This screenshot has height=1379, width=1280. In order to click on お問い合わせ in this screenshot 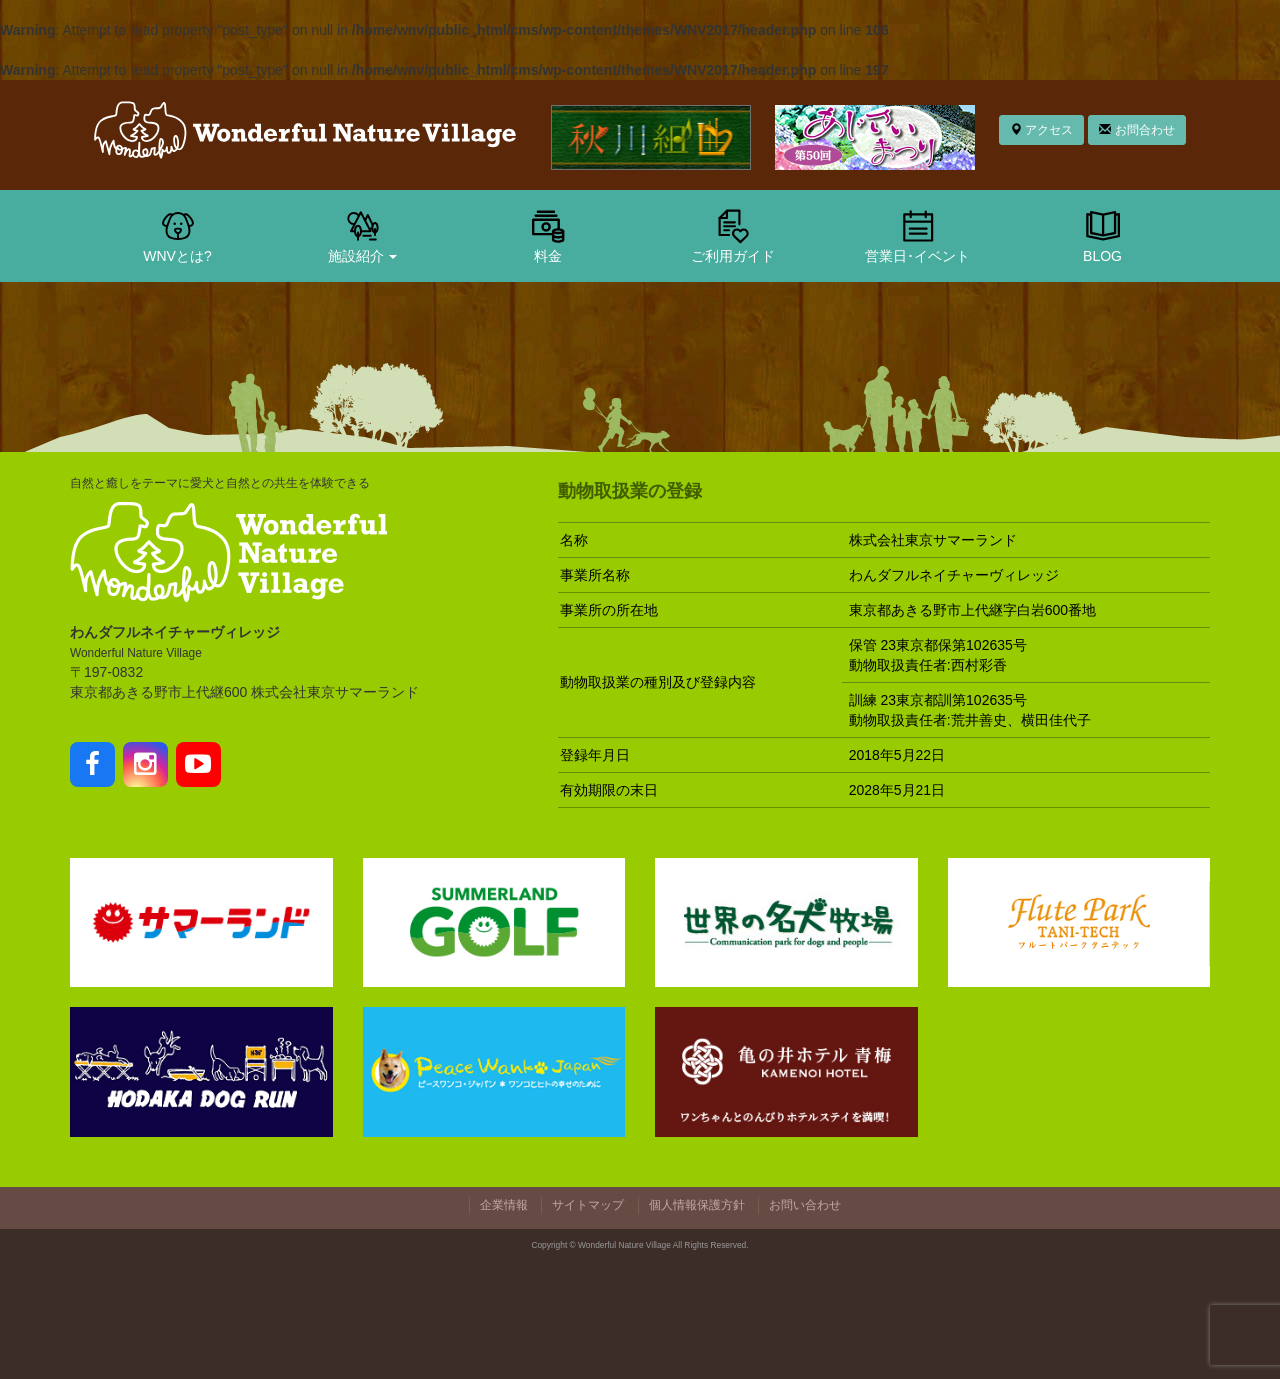, I will do `click(805, 1205)`.